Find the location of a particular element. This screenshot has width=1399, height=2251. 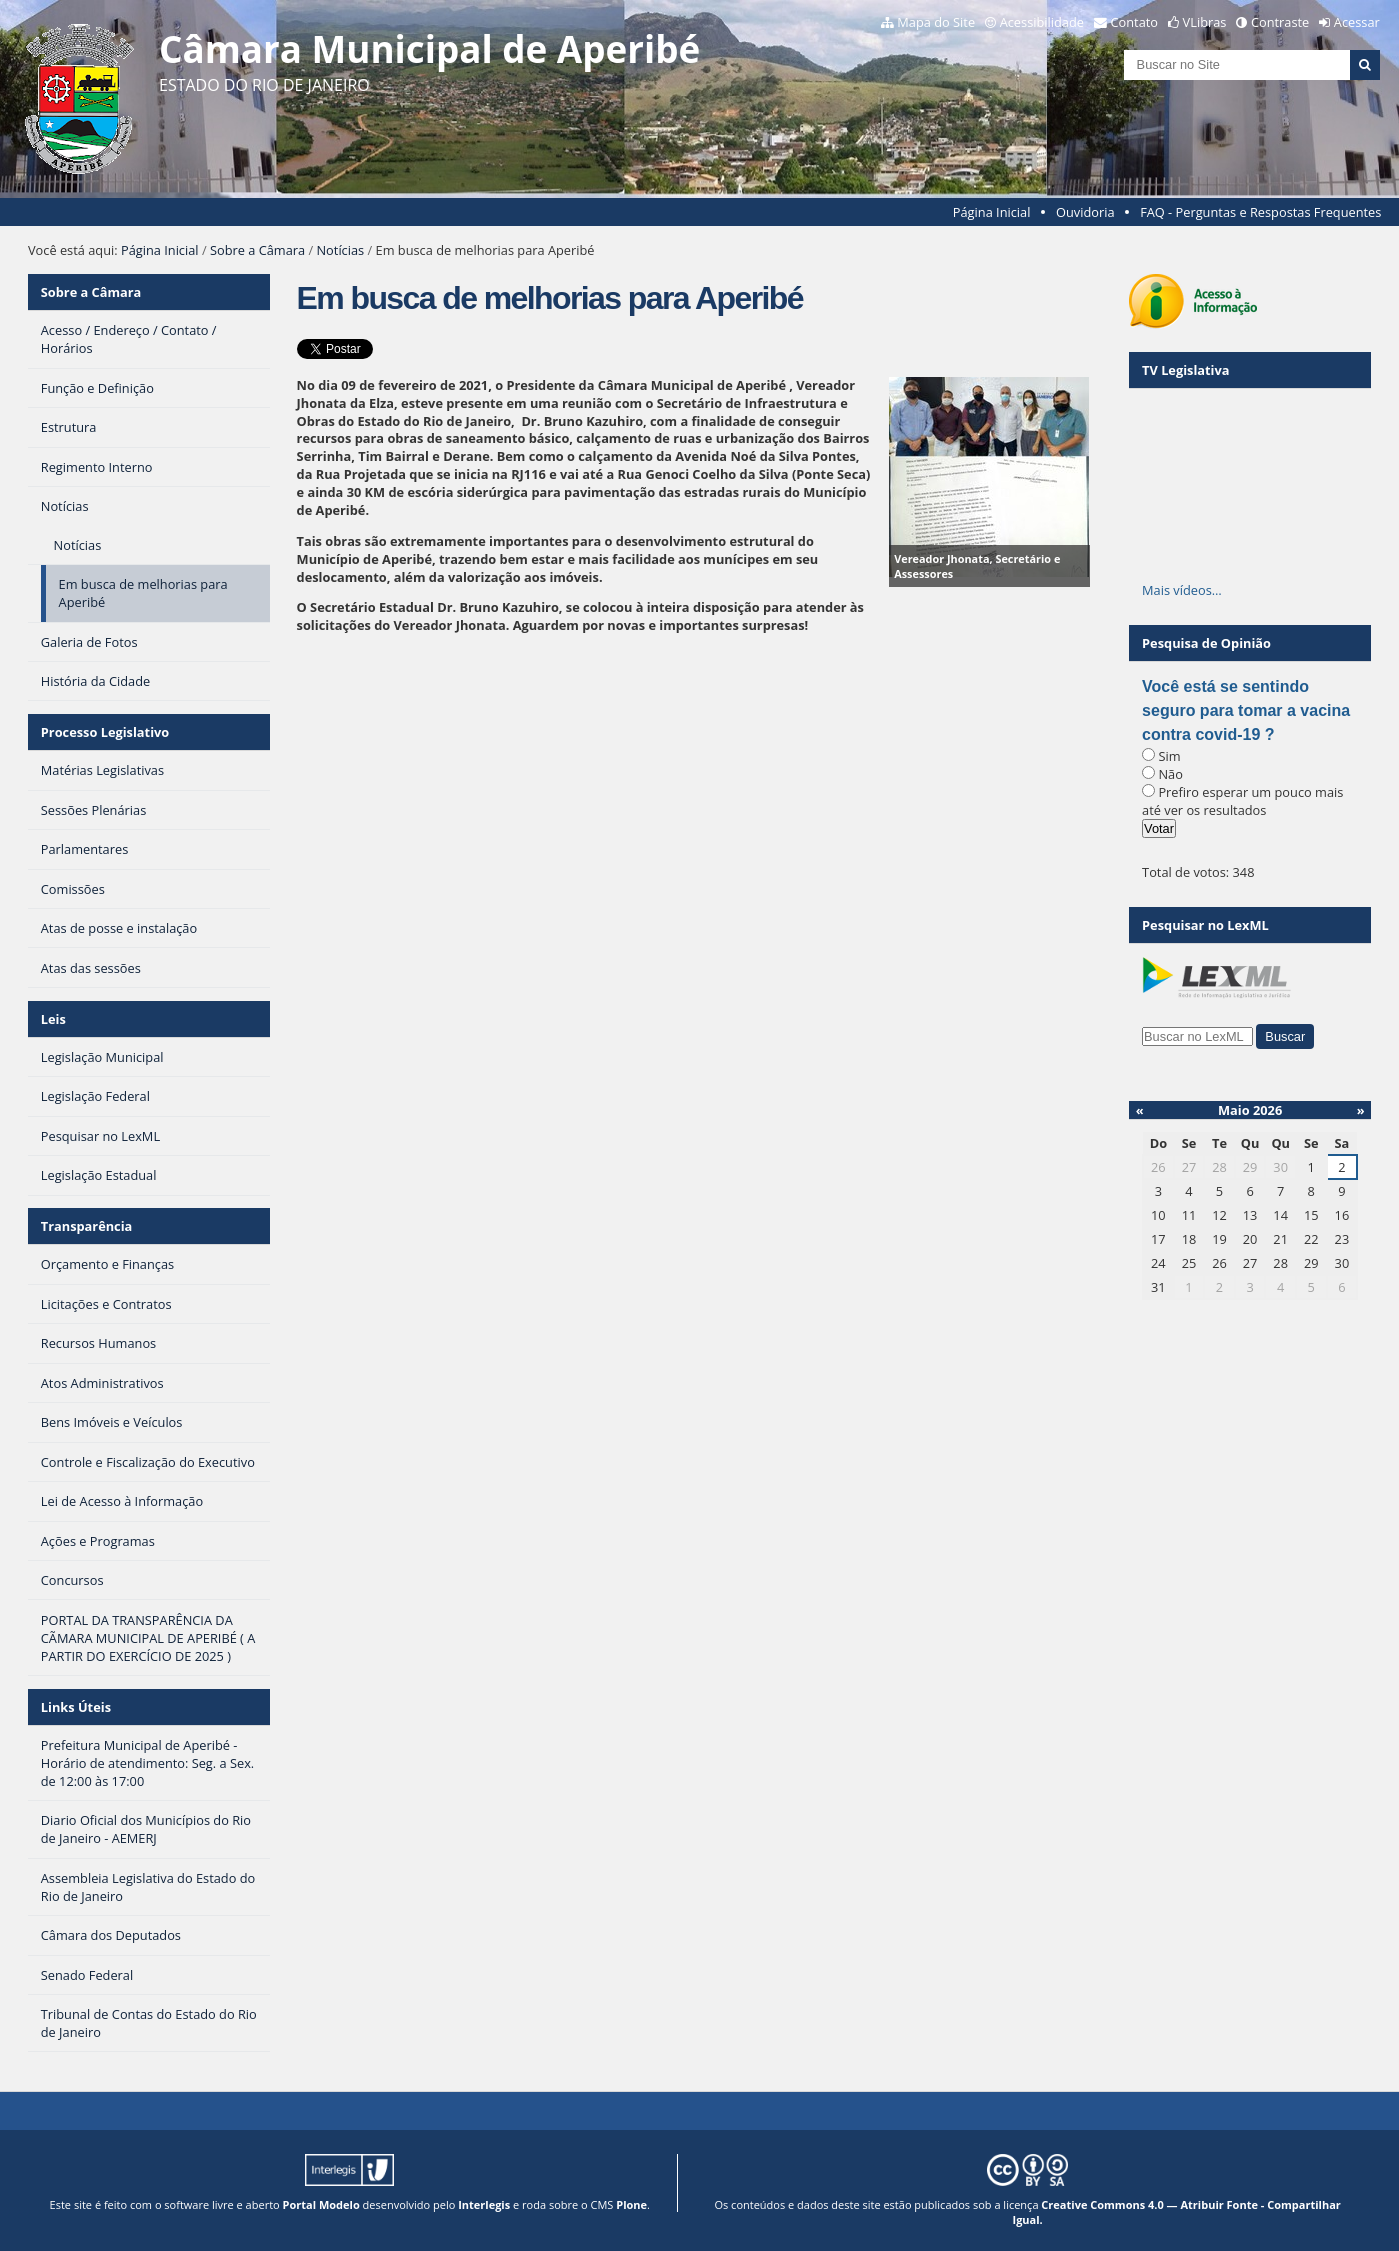

FAQ - Perguntas e Respostas Frequentes is located at coordinates (1260, 212).